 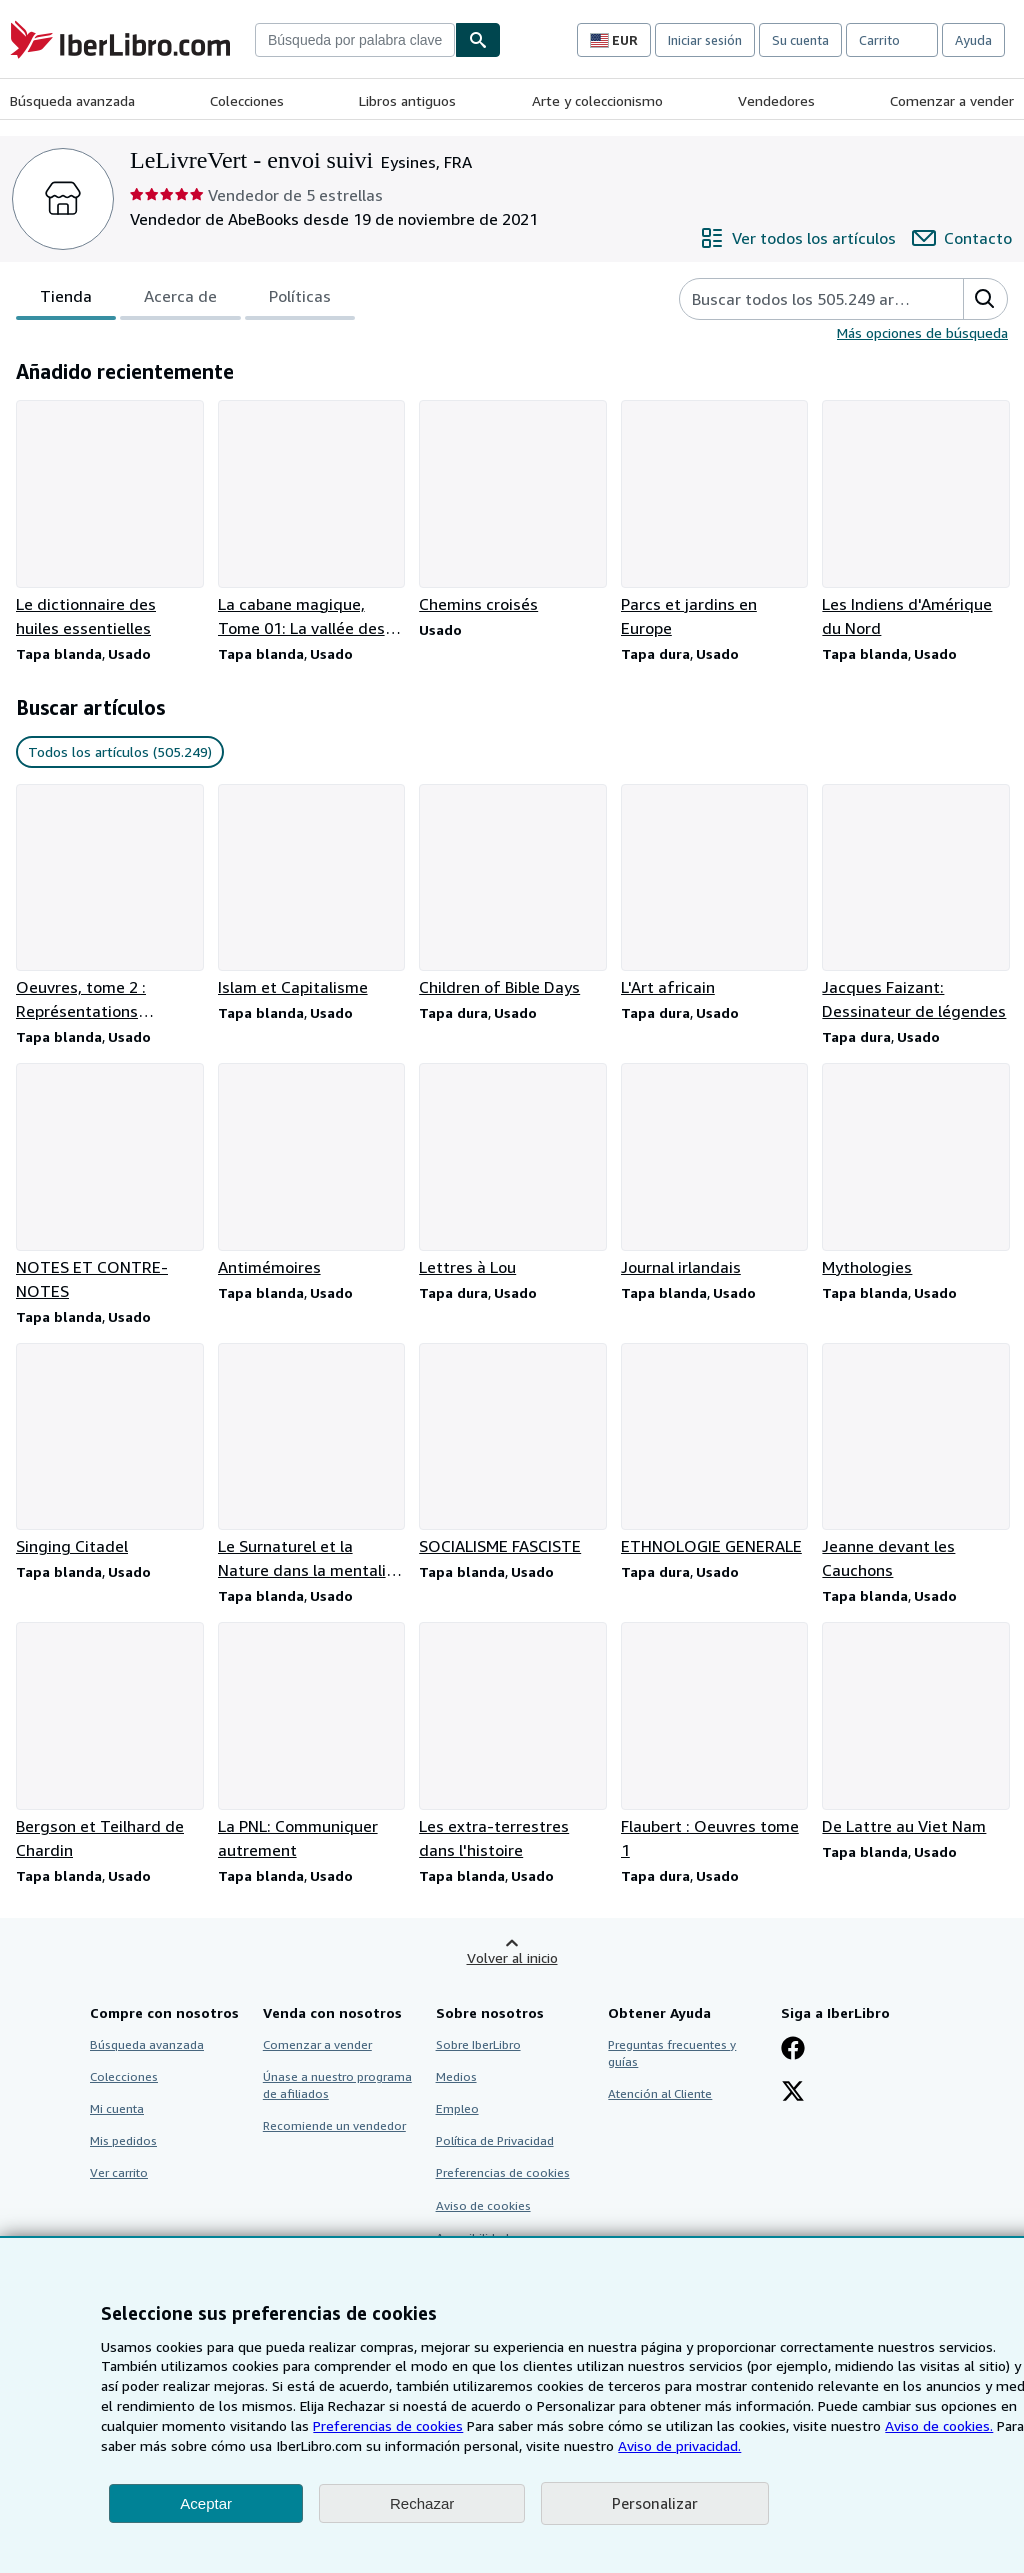 I want to click on Políticas [tab], so click(x=300, y=300).